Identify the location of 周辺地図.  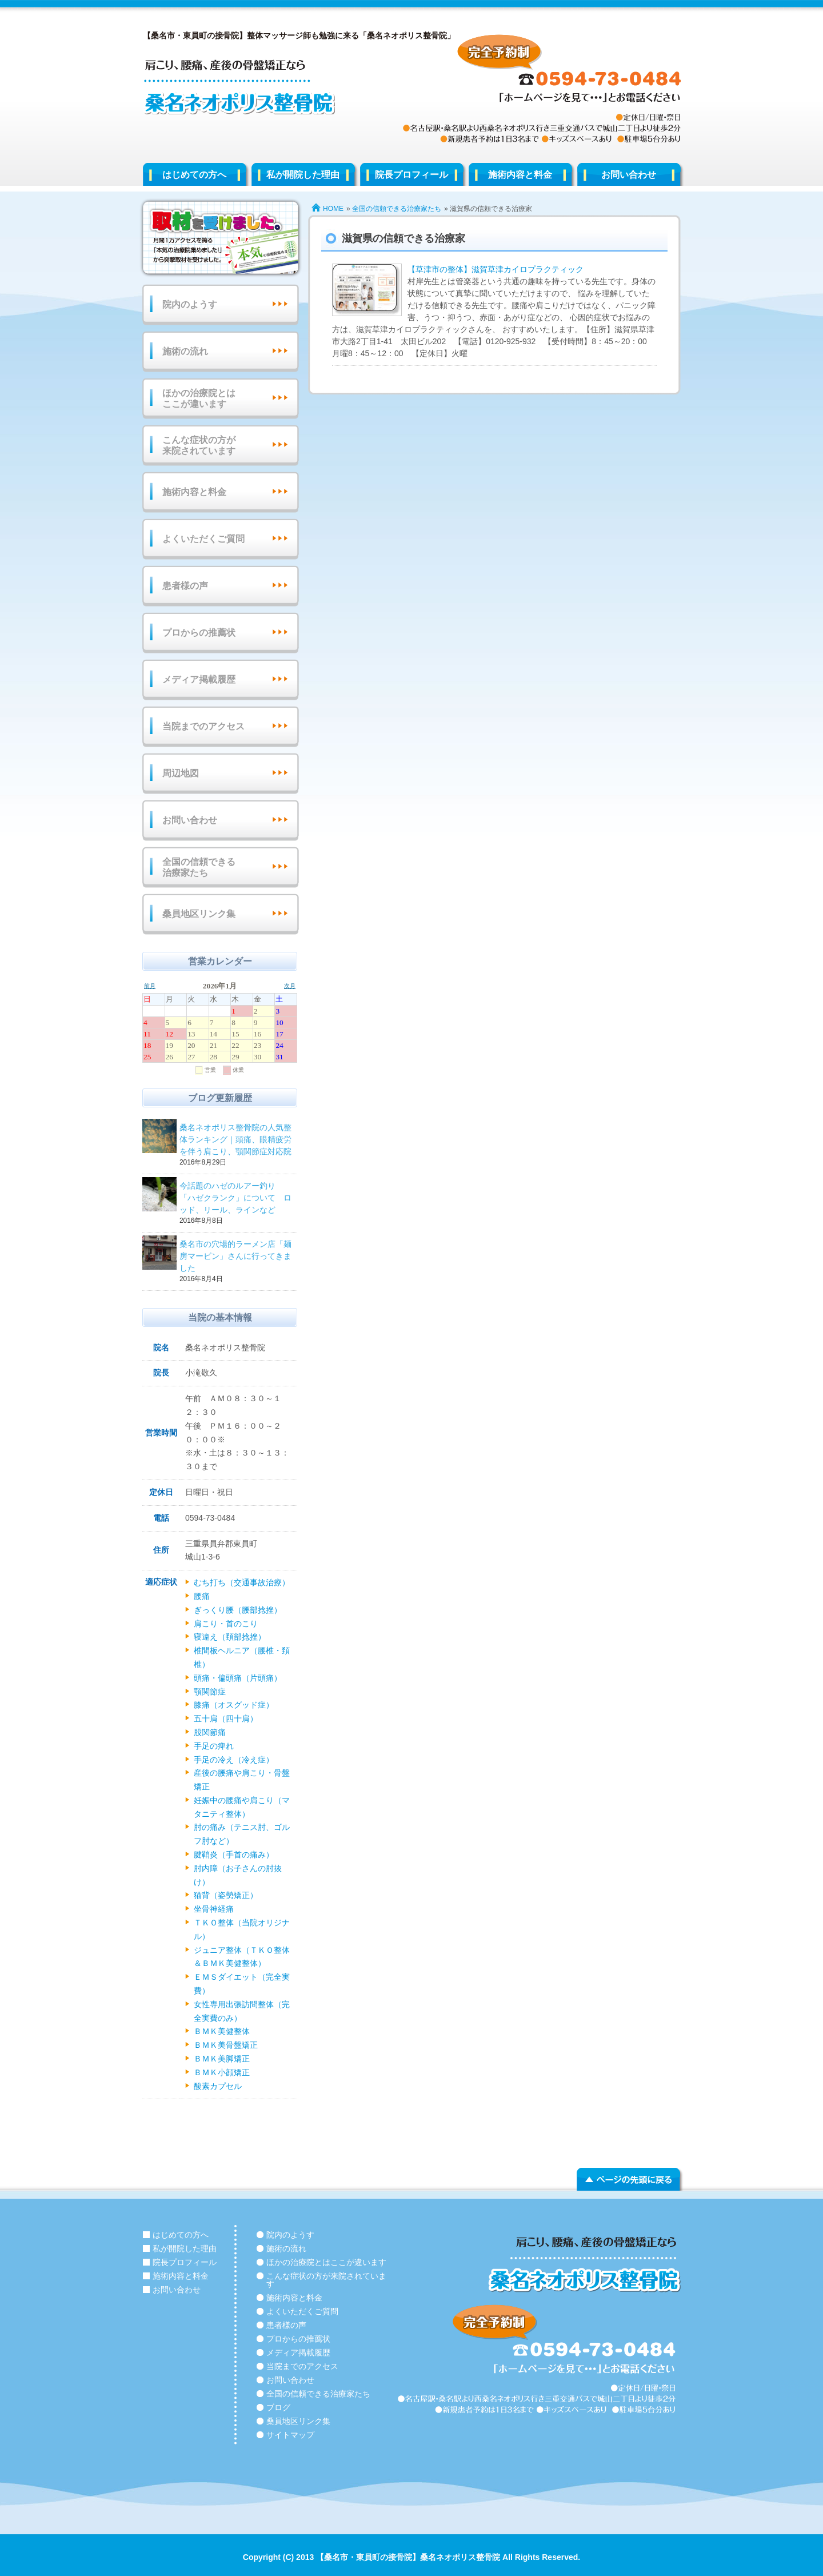
(180, 773).